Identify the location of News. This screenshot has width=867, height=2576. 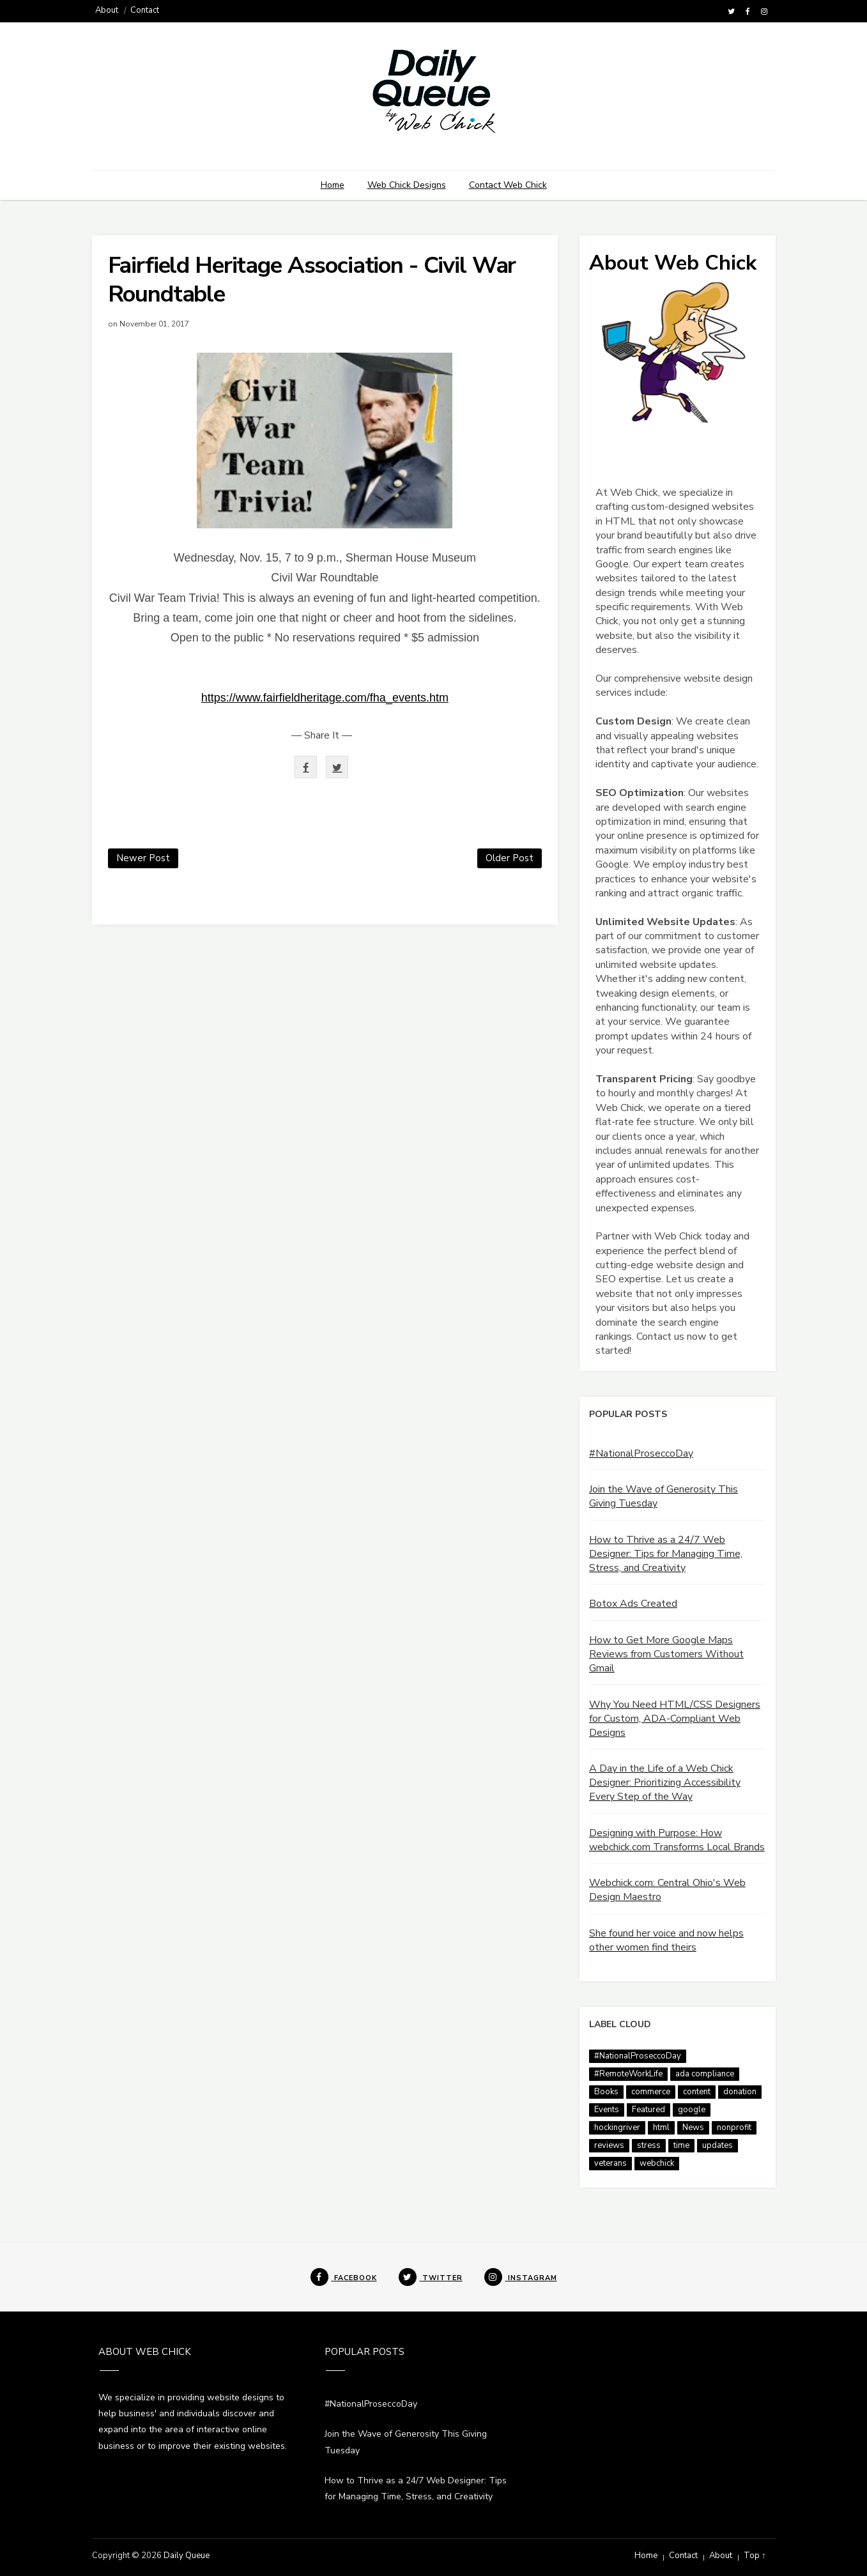
(693, 2127).